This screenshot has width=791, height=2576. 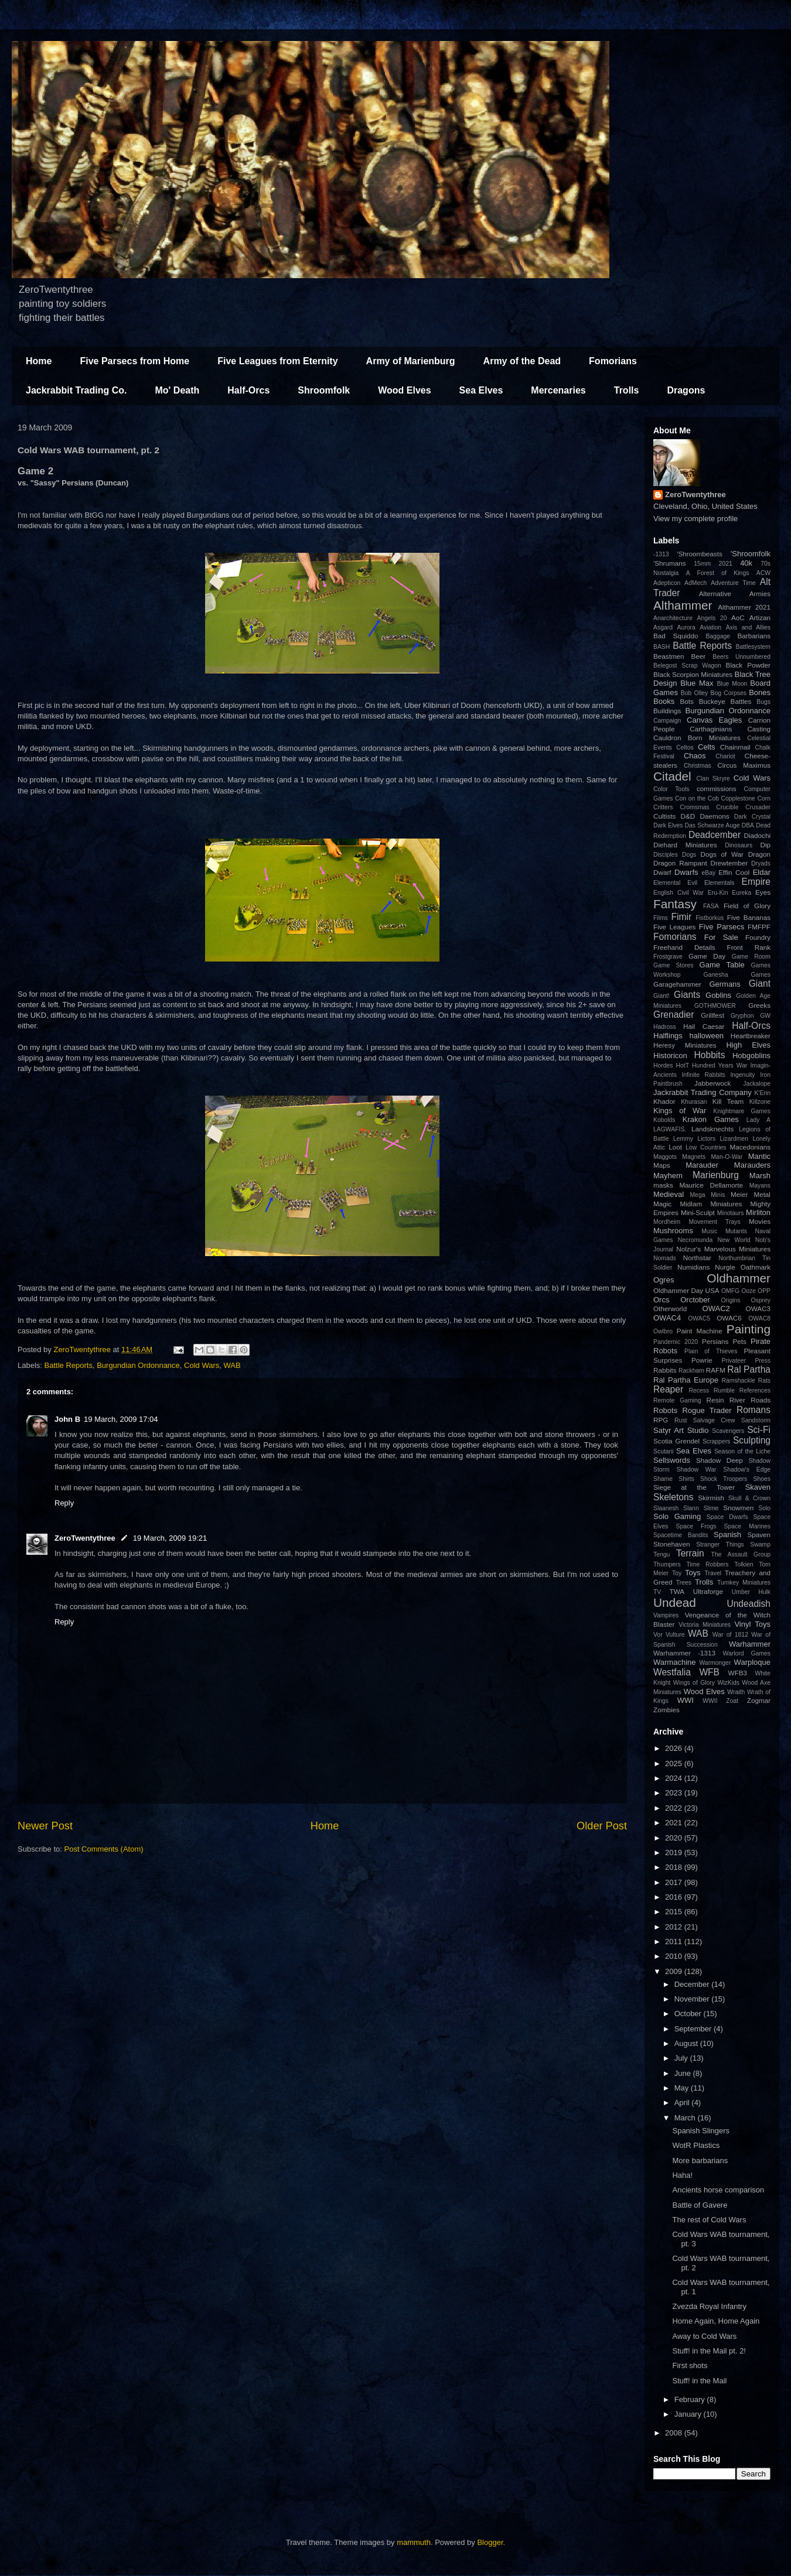 I want to click on Stranger Things, so click(x=720, y=1544).